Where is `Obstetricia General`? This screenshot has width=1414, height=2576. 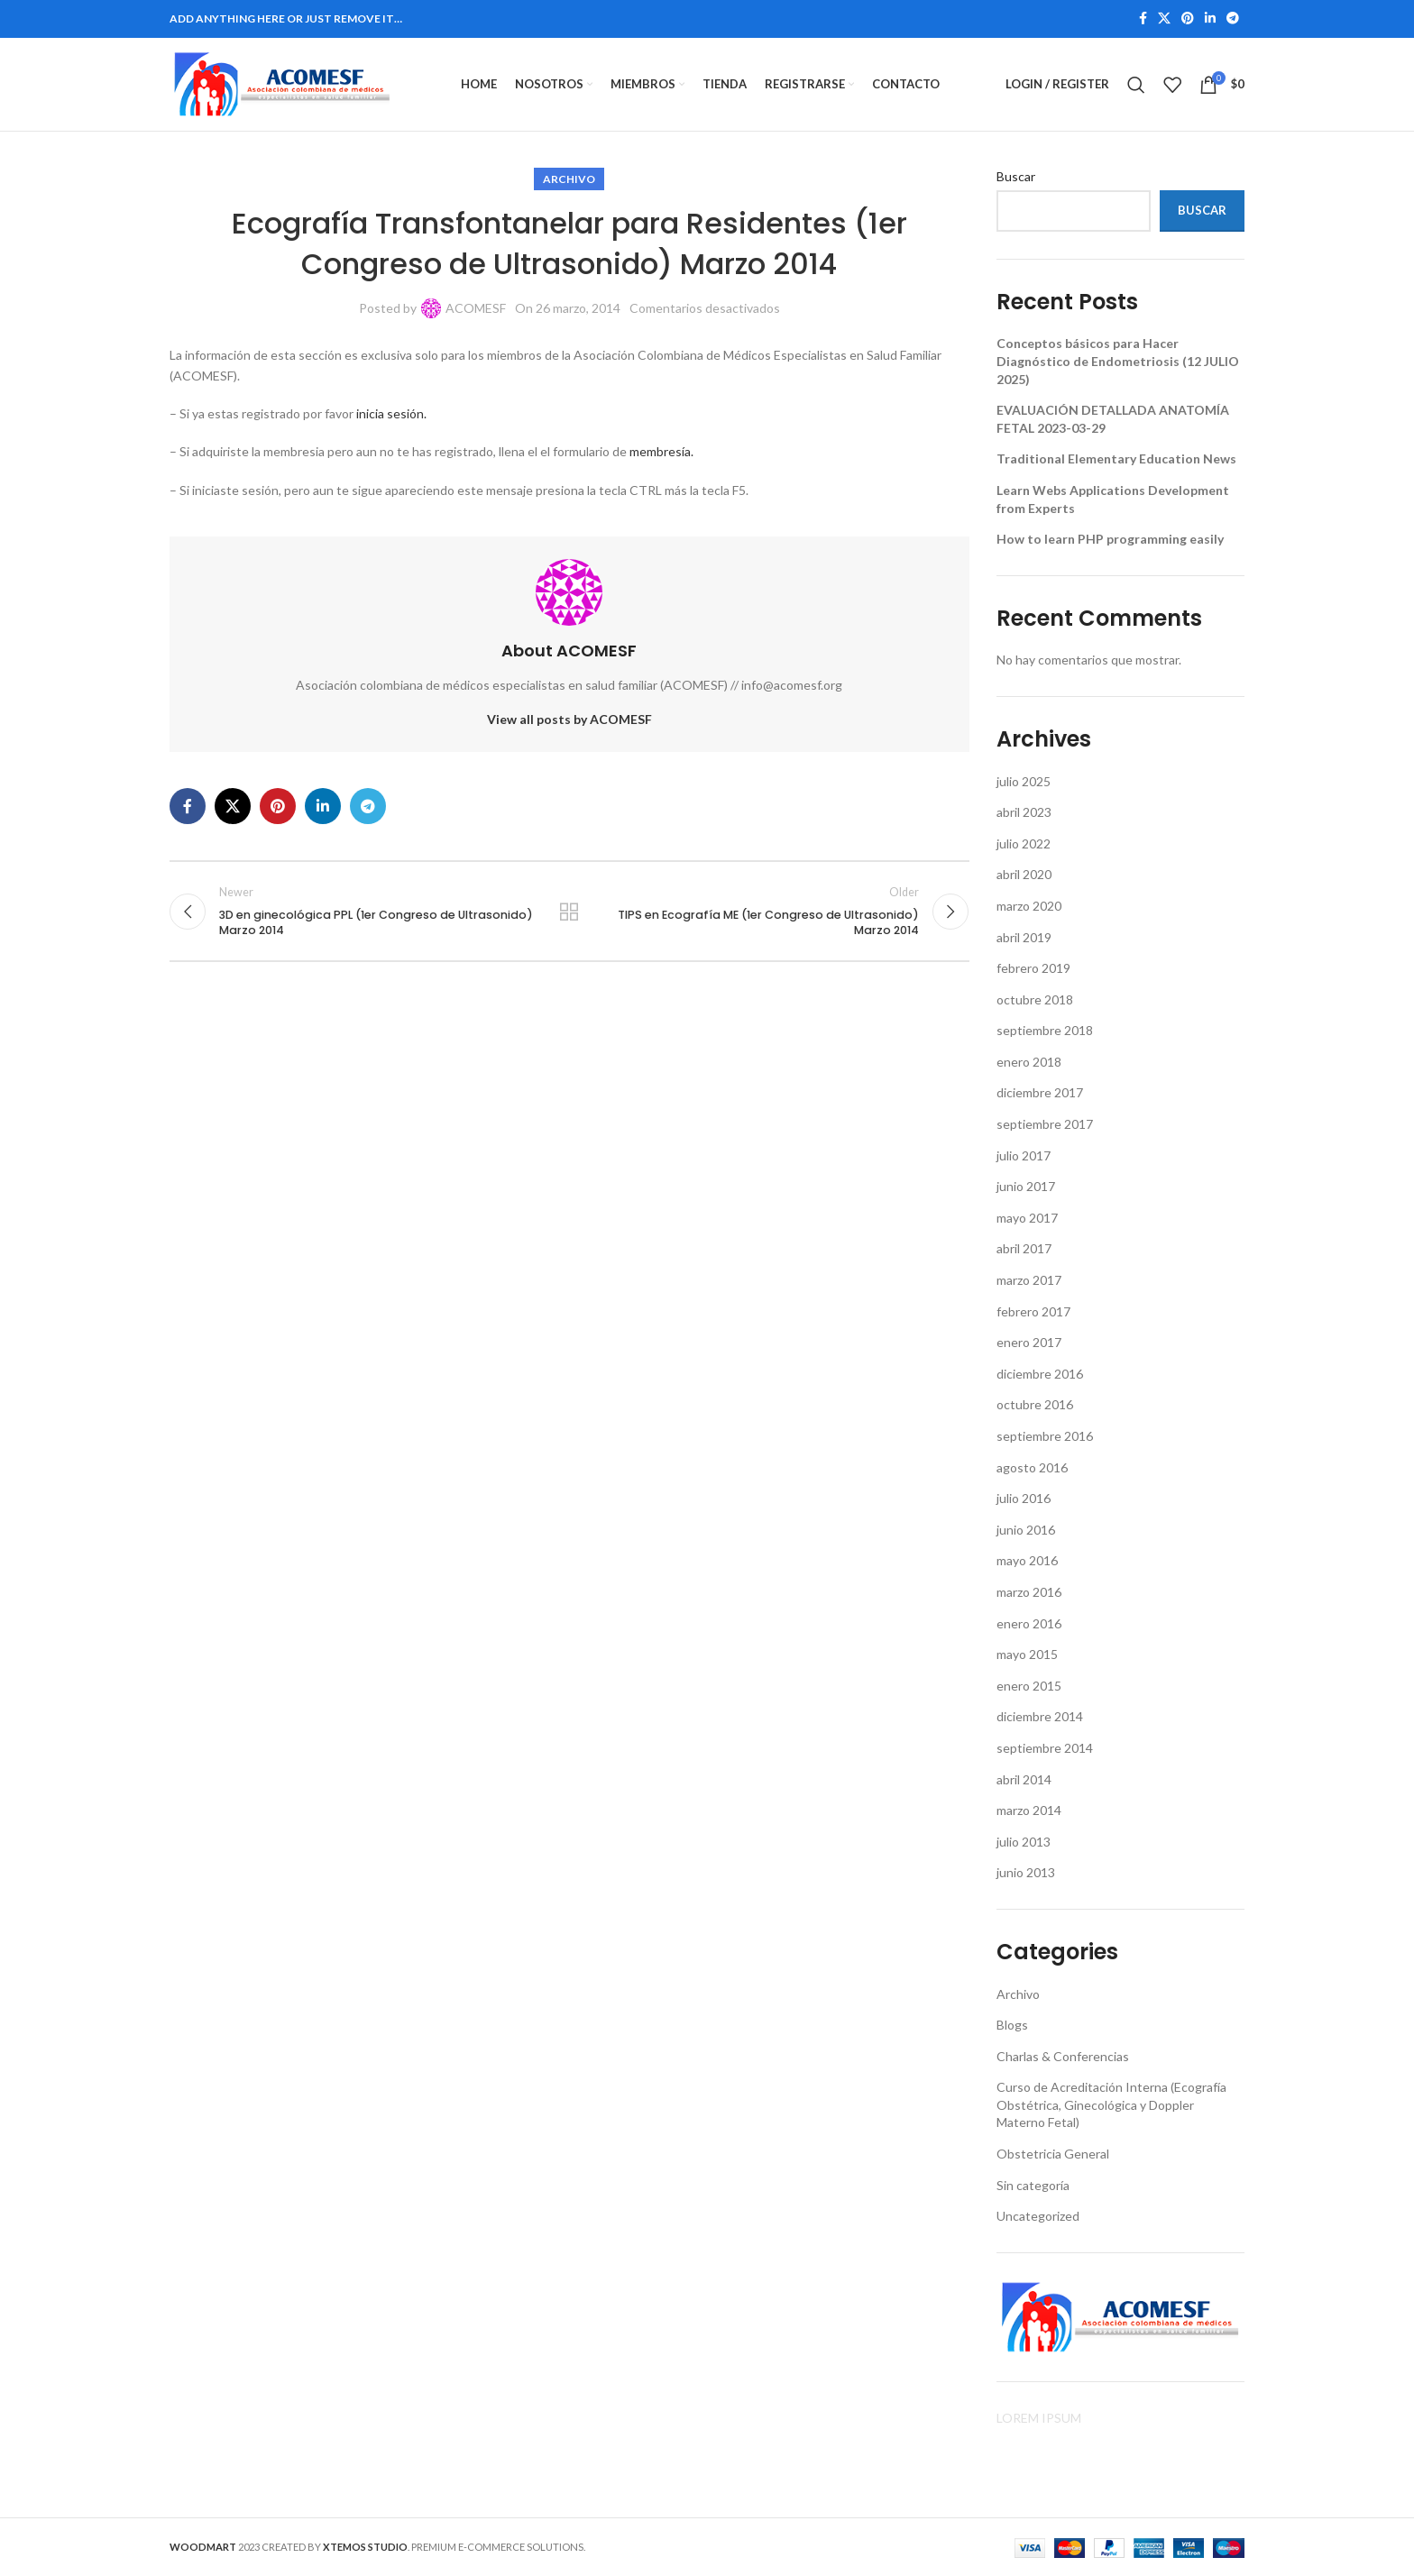 Obstetricia General is located at coordinates (1052, 2154).